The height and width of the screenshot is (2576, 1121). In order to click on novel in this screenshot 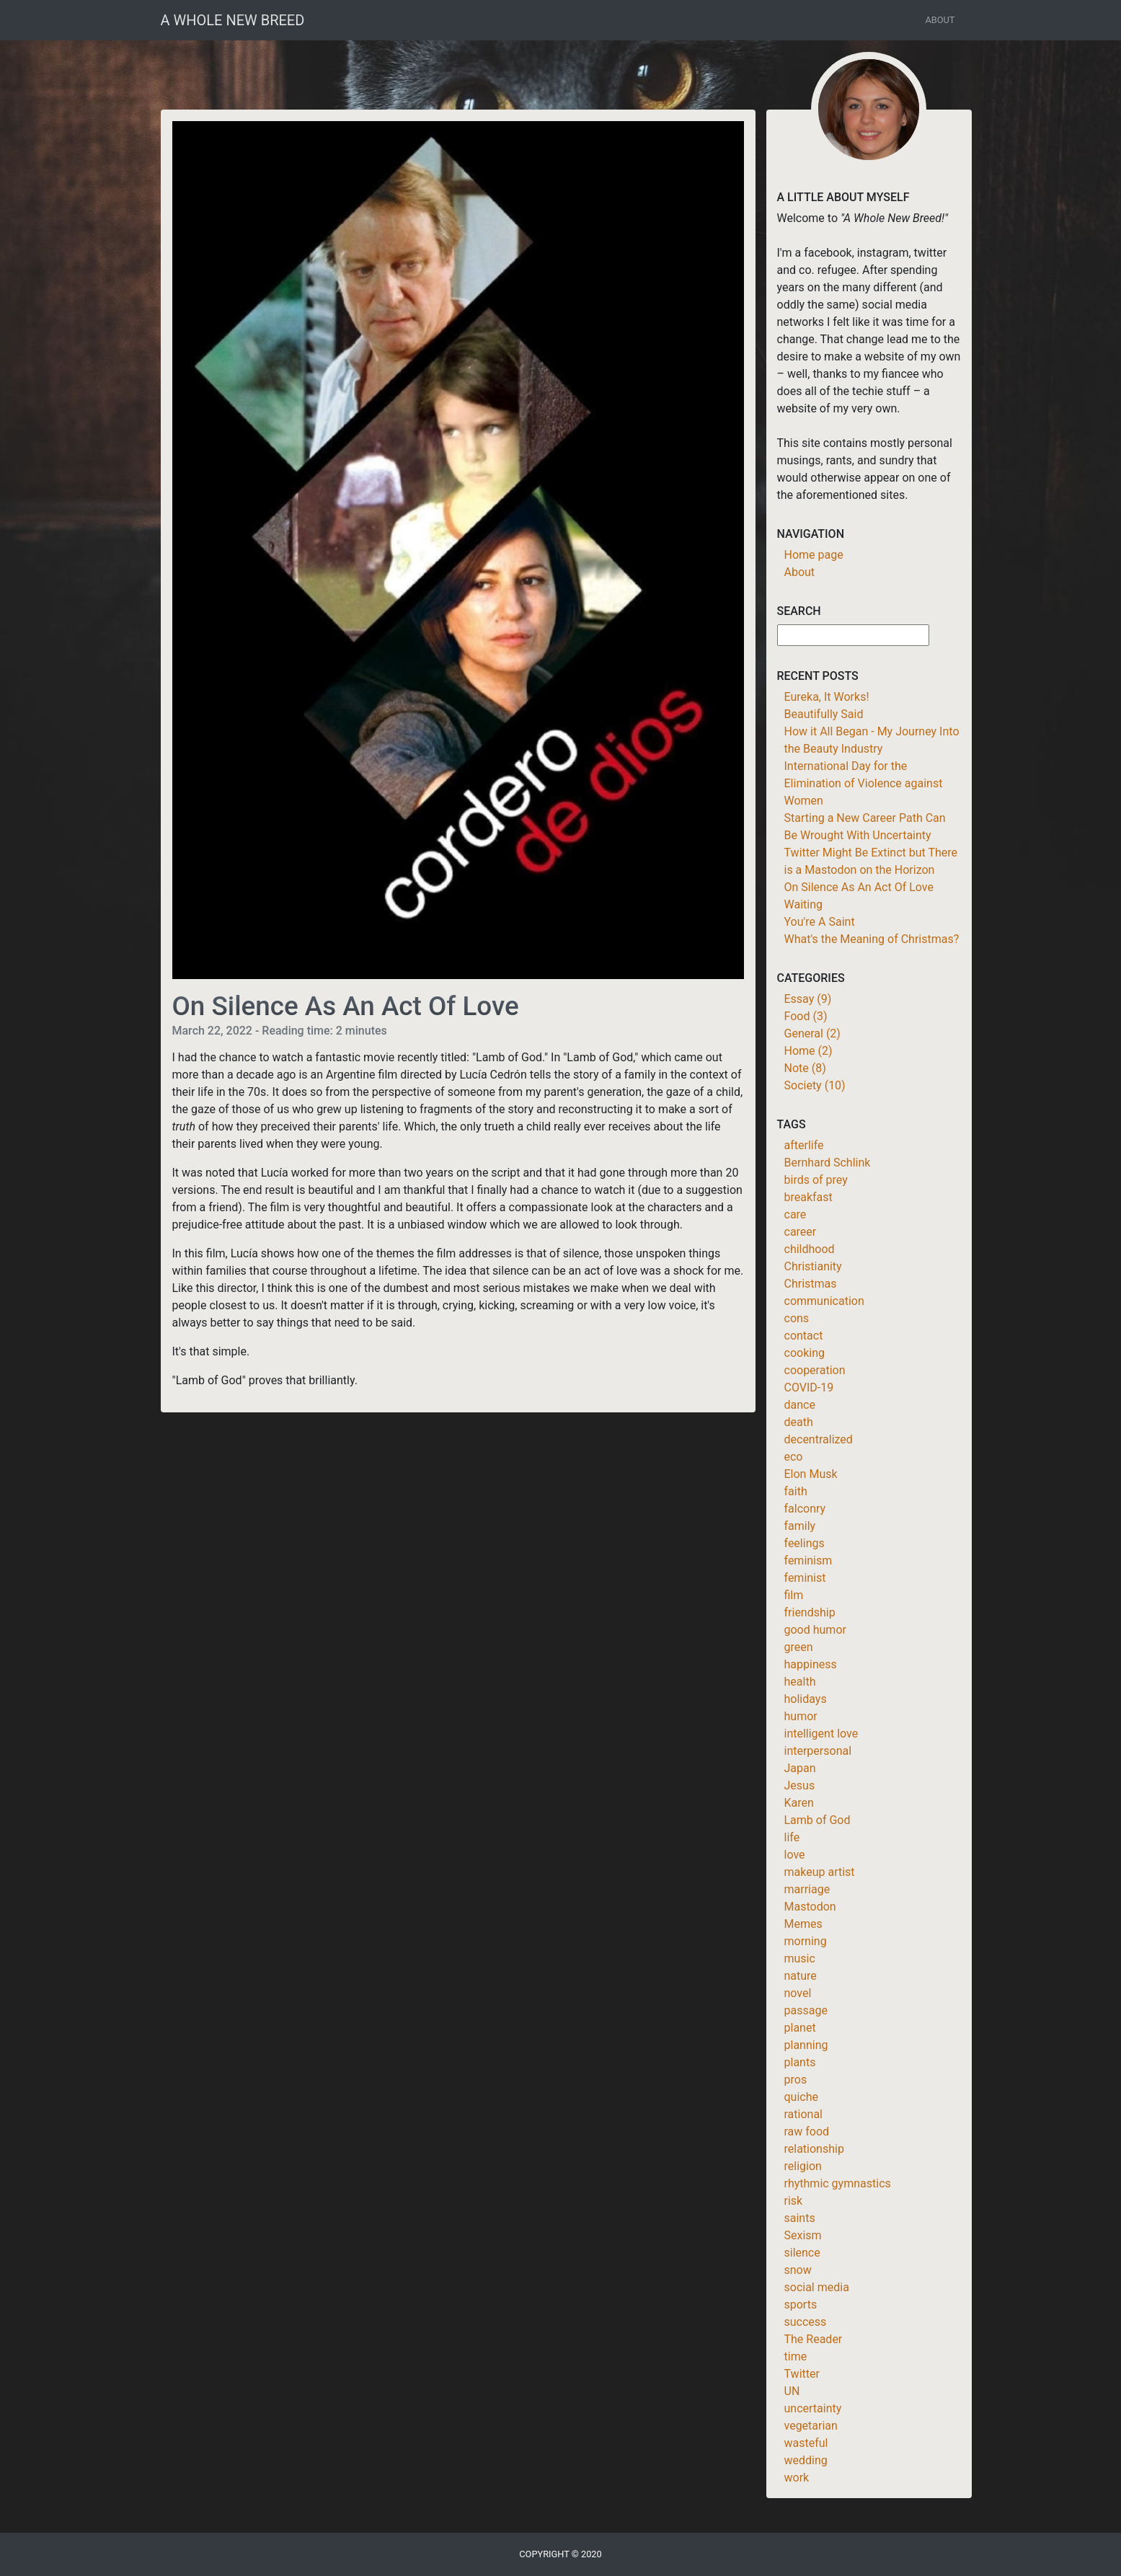, I will do `click(798, 1993)`.